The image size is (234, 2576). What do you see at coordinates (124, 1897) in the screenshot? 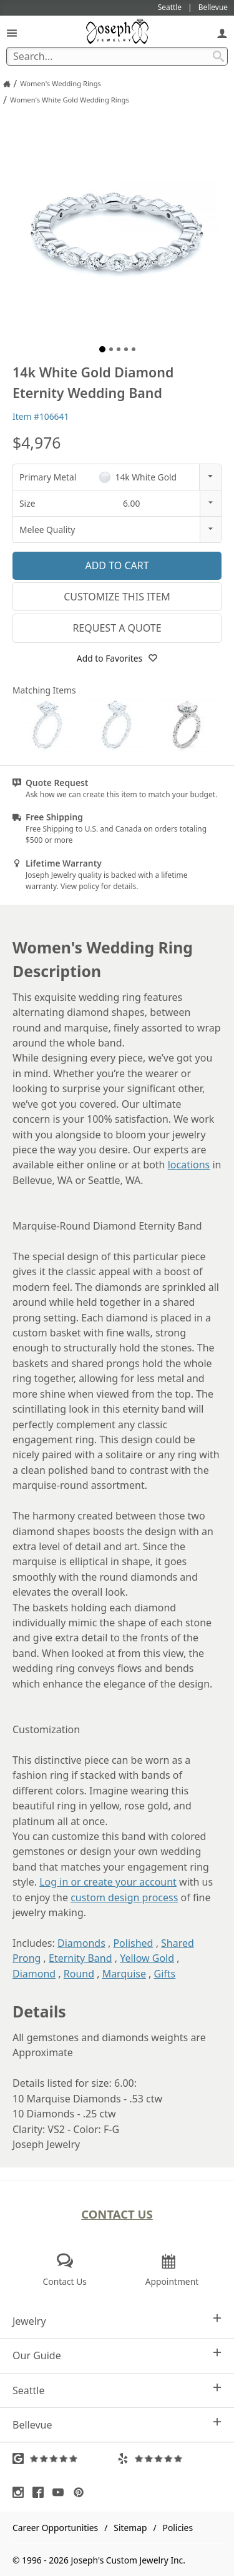
I see `custom design process` at bounding box center [124, 1897].